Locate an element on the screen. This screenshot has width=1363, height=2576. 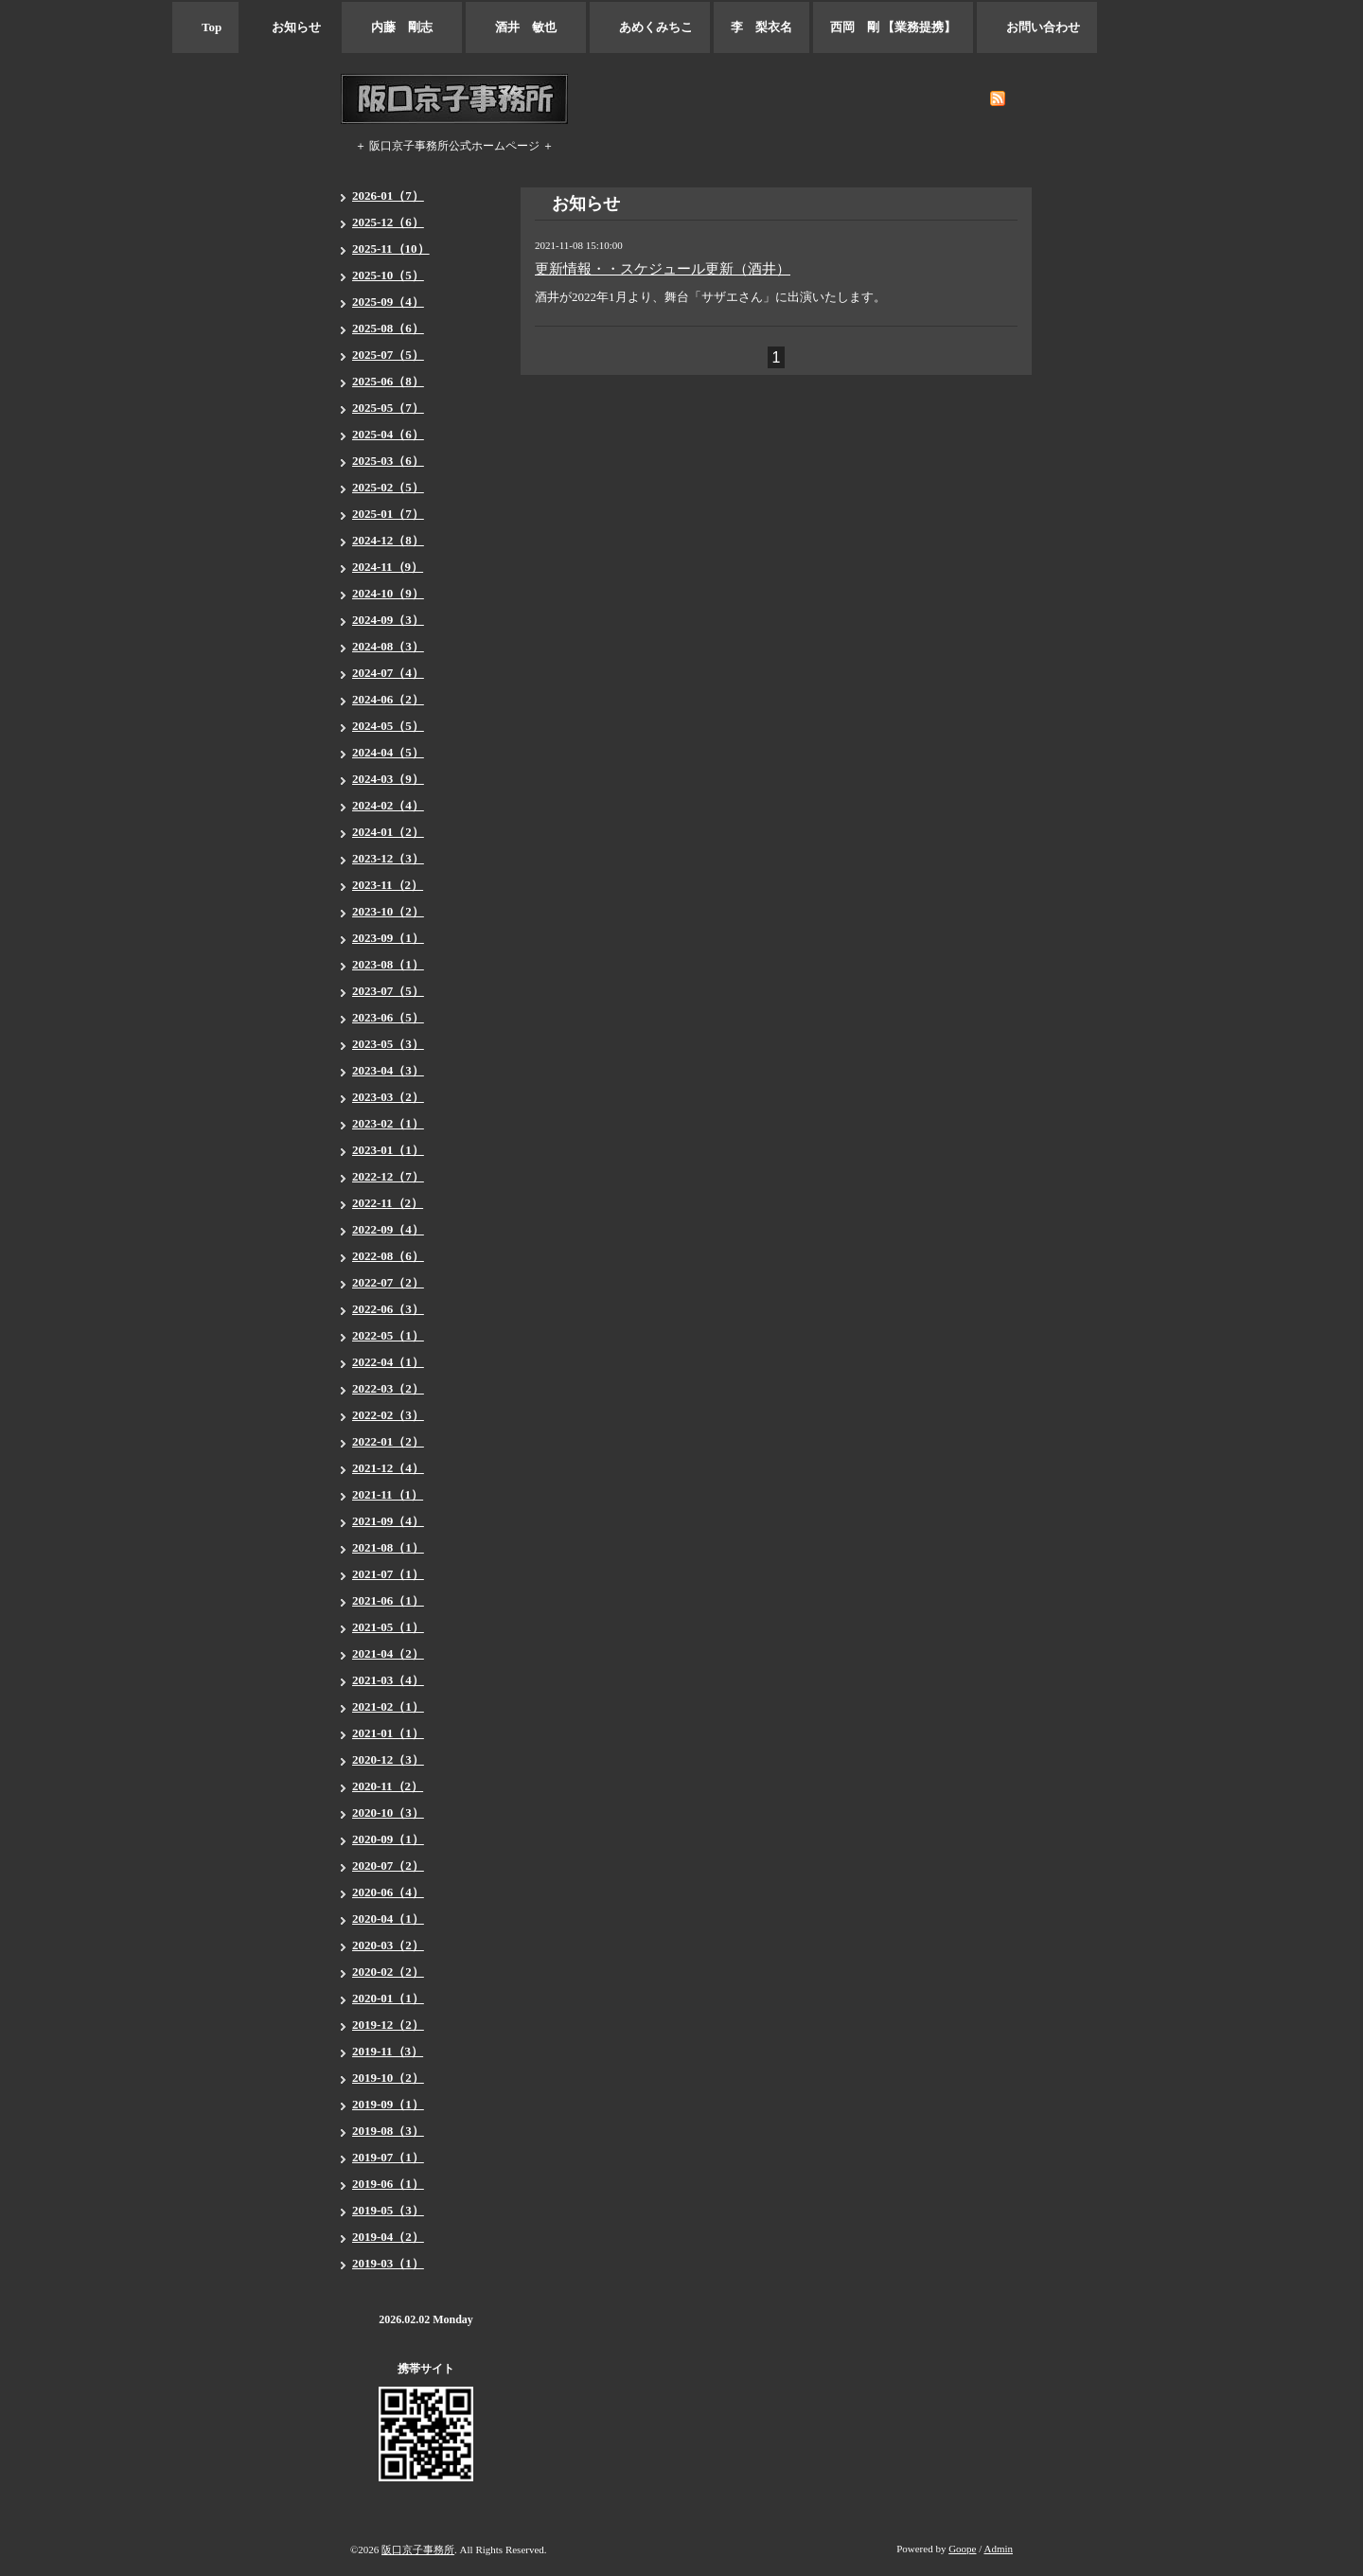
2025-05（7） is located at coordinates (388, 407).